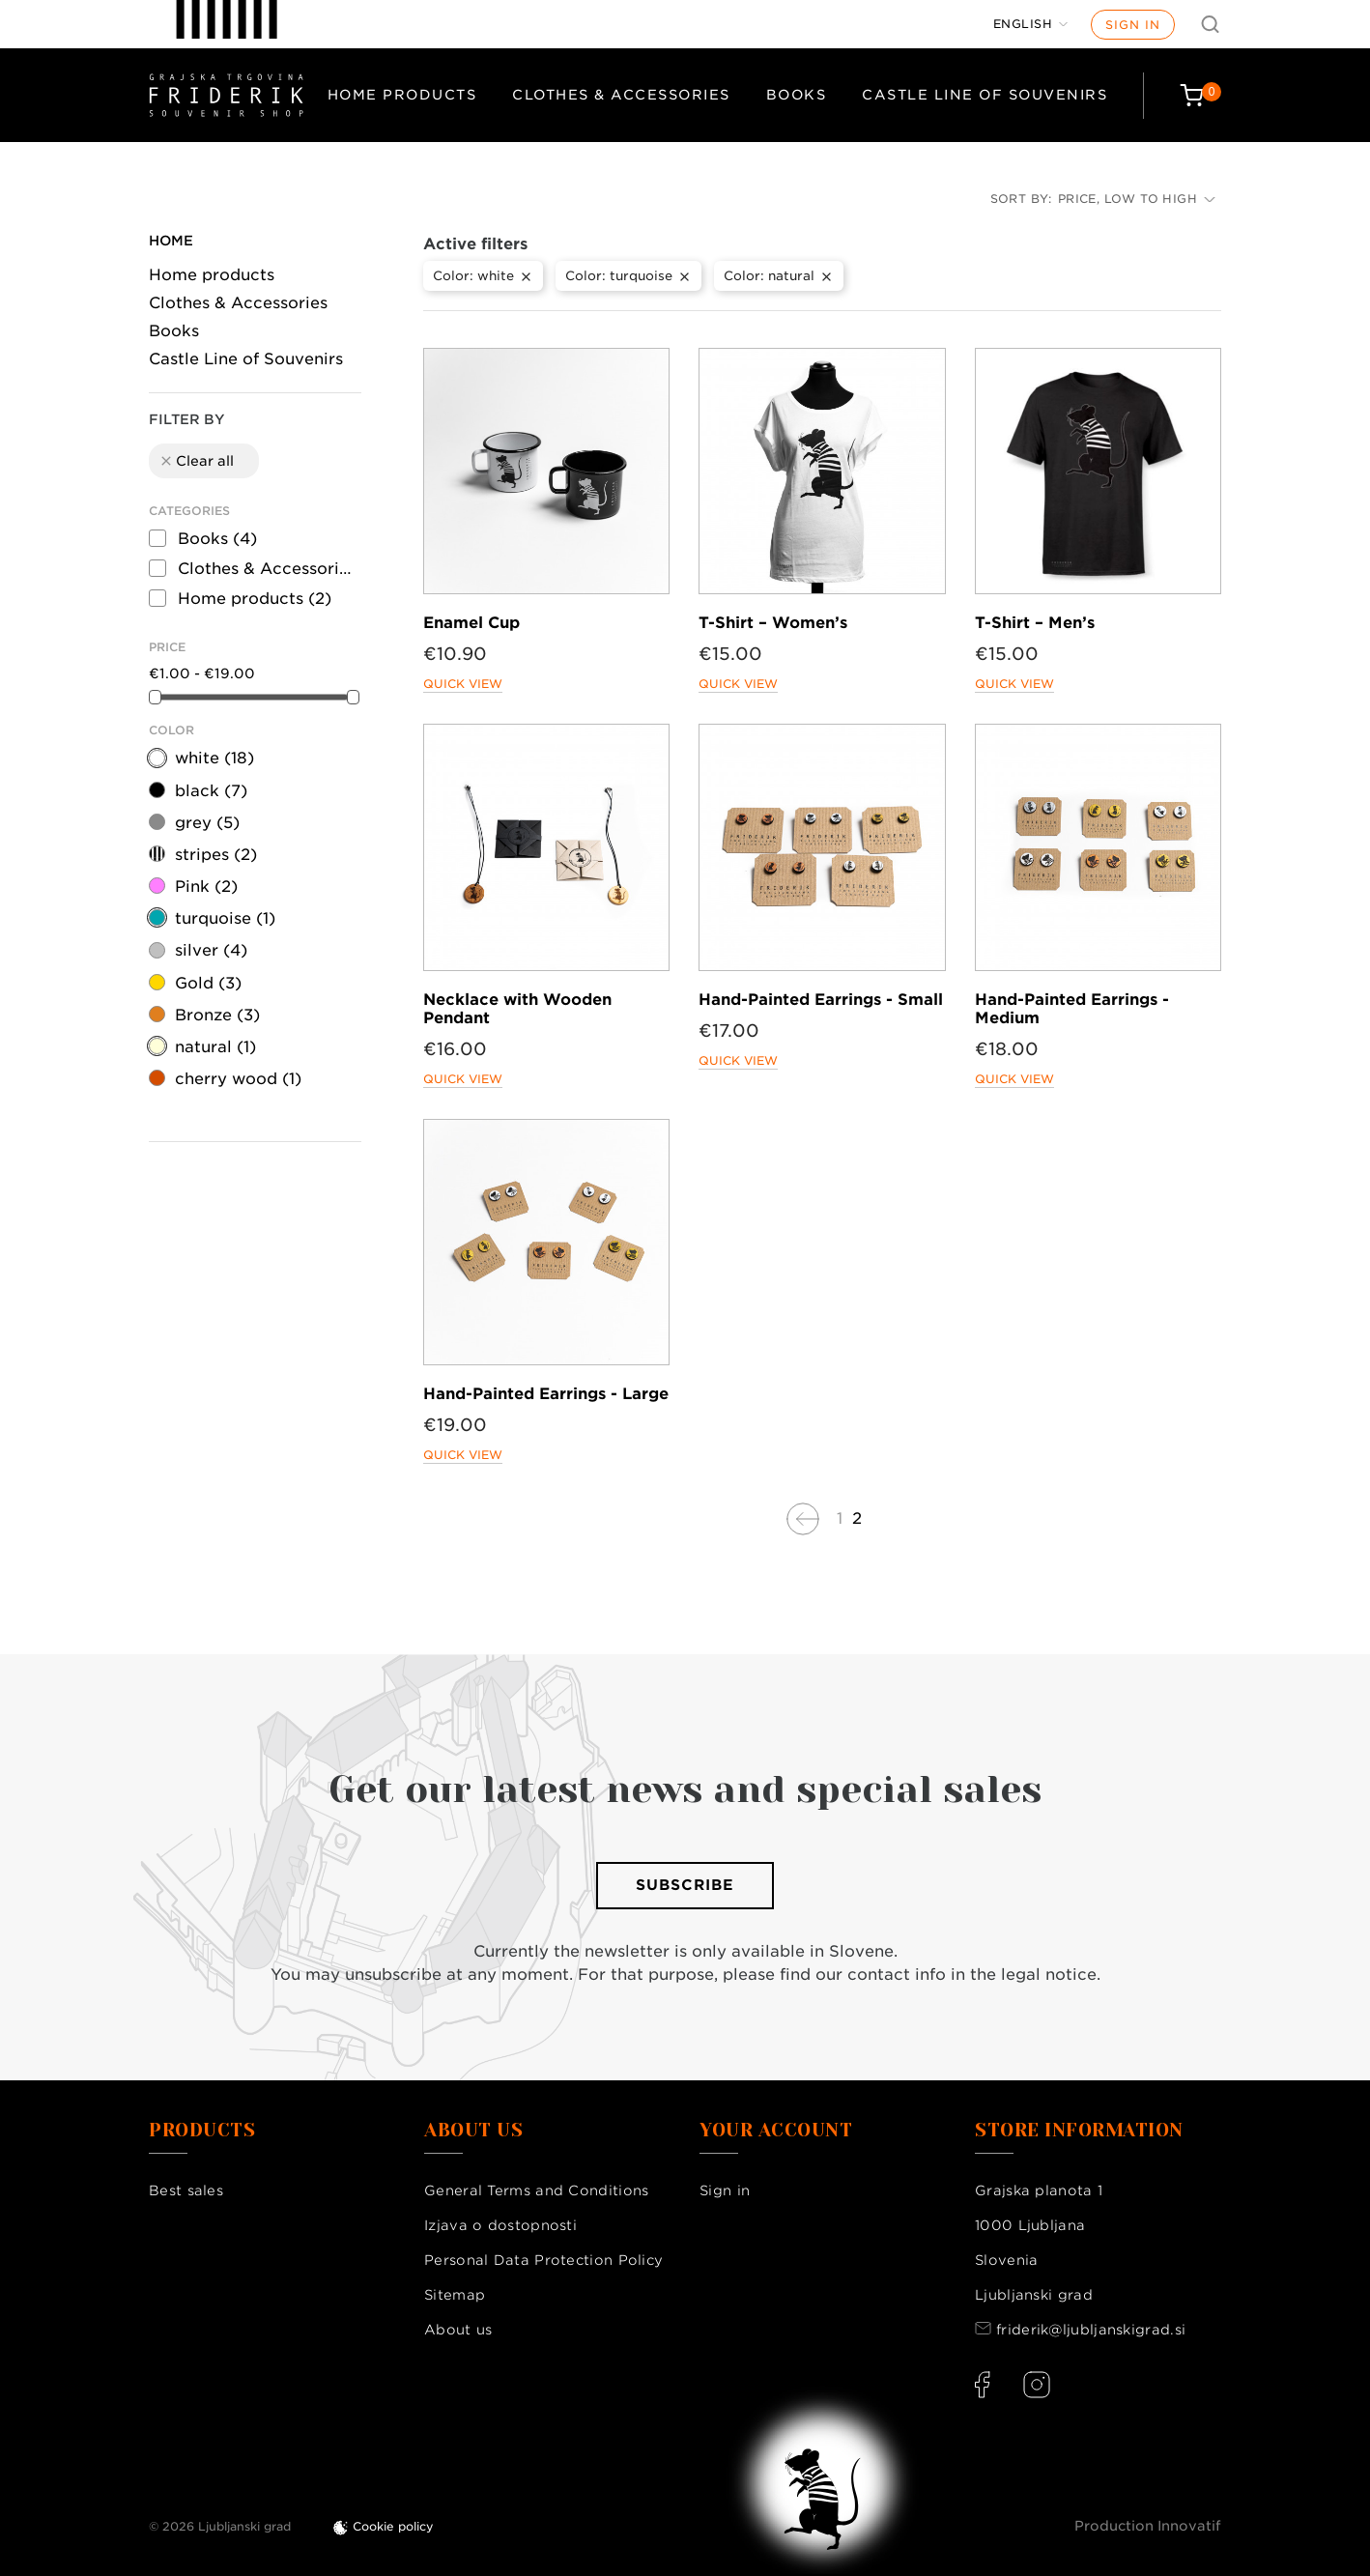 The image size is (1370, 2576). Describe the element at coordinates (775, 2130) in the screenshot. I see `Your account` at that location.